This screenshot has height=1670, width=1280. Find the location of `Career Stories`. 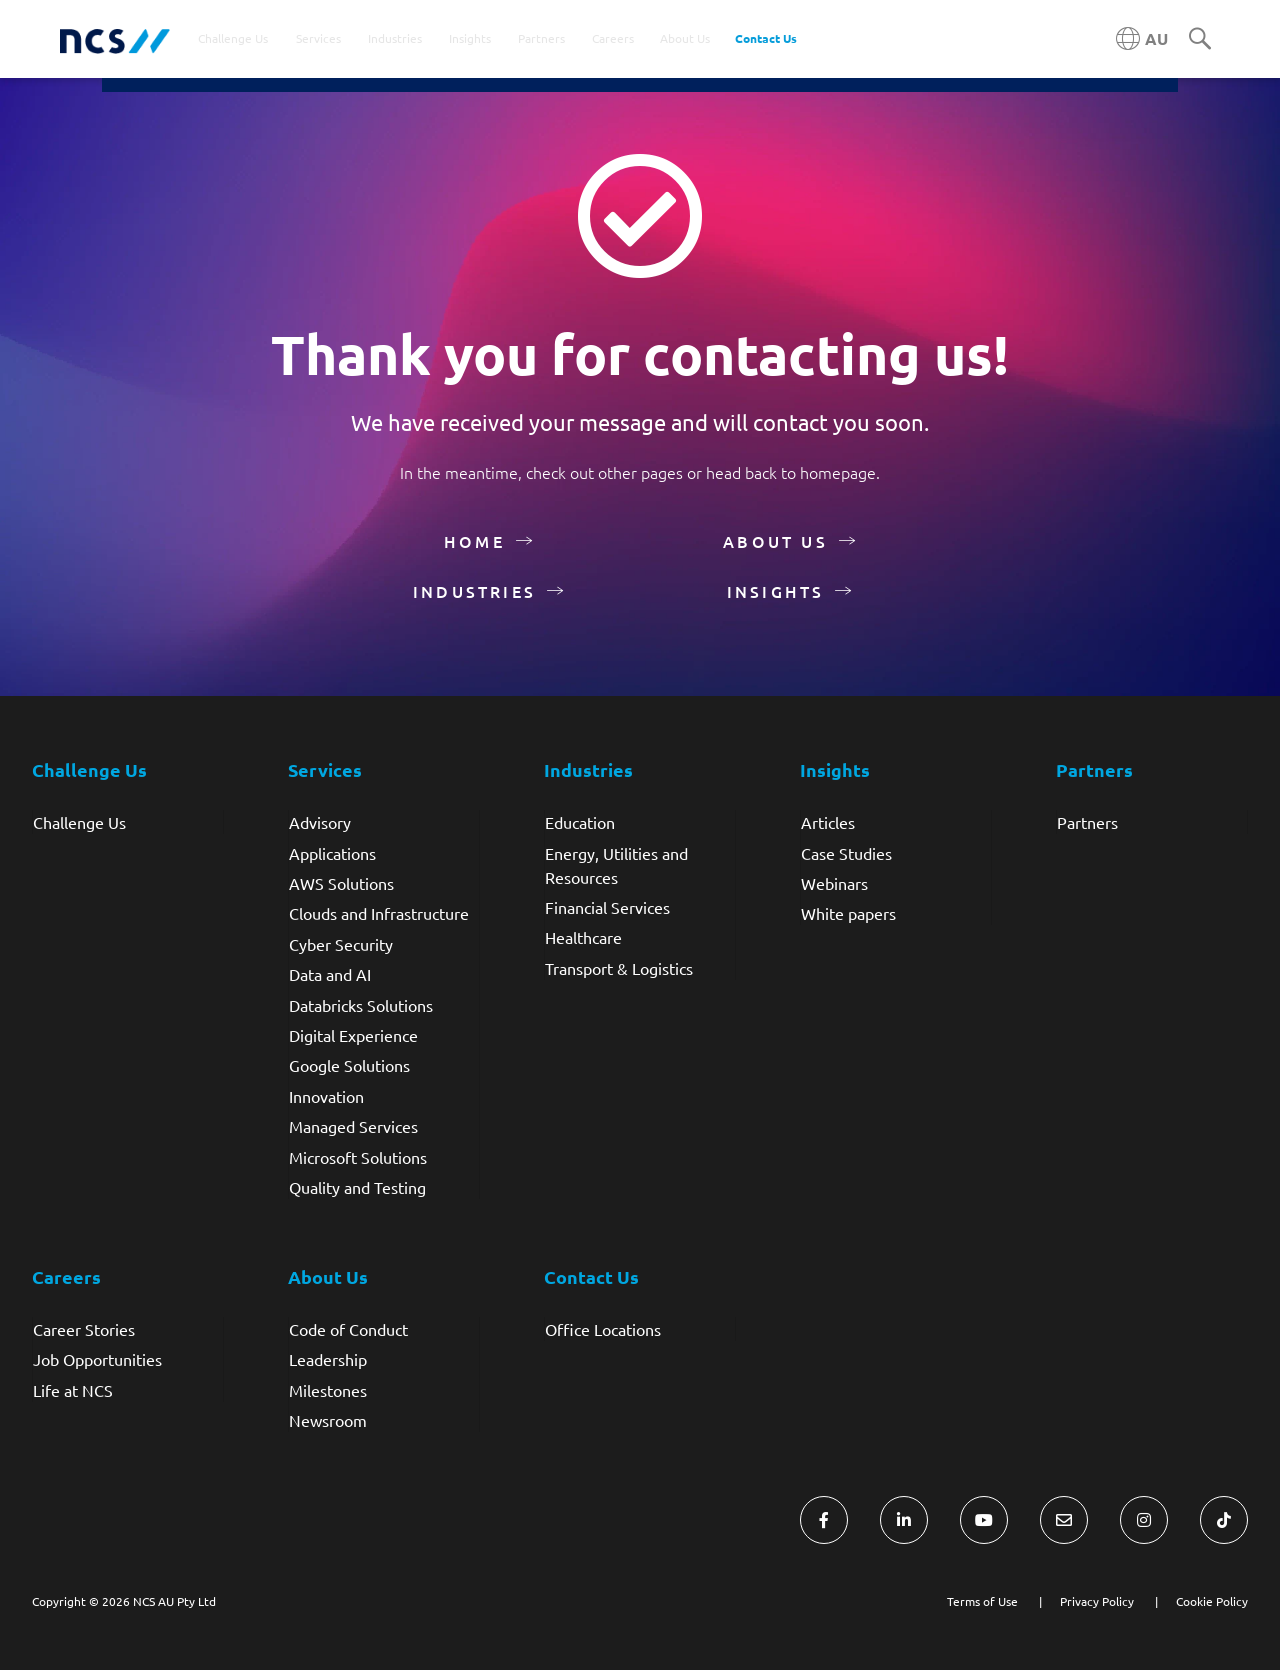

Career Stories is located at coordinates (84, 1329).